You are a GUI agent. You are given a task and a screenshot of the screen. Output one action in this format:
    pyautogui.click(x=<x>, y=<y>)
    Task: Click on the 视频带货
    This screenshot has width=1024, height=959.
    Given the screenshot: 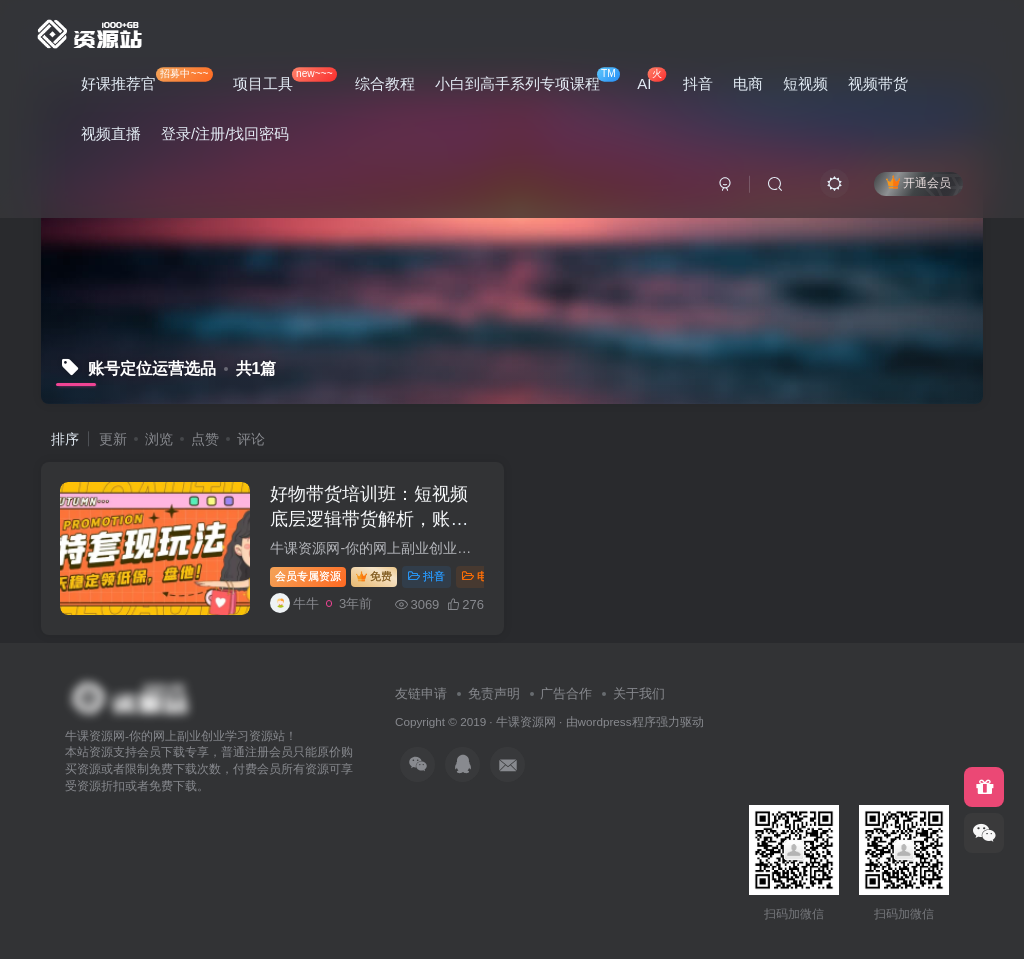 What is the action you would take?
    pyautogui.click(x=878, y=83)
    